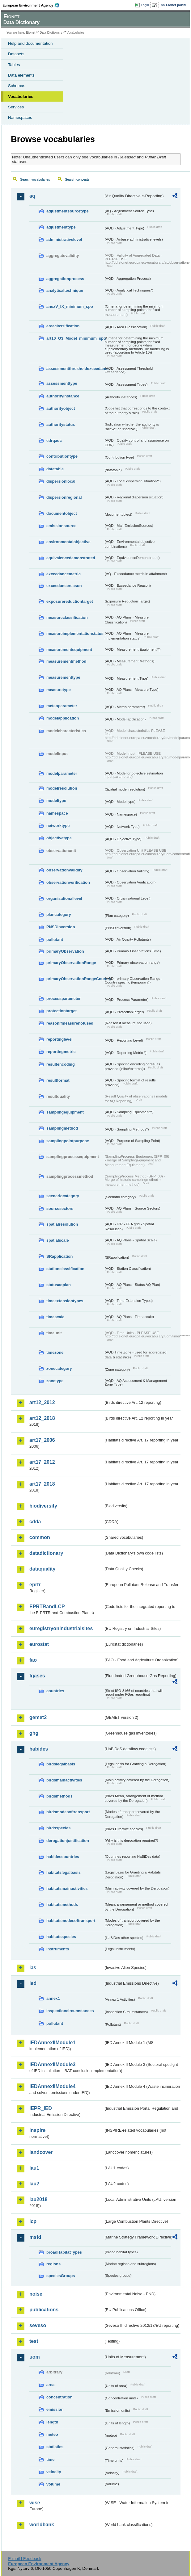 The image size is (191, 2576). Describe the element at coordinates (63, 677) in the screenshot. I see `measurementtype` at that location.